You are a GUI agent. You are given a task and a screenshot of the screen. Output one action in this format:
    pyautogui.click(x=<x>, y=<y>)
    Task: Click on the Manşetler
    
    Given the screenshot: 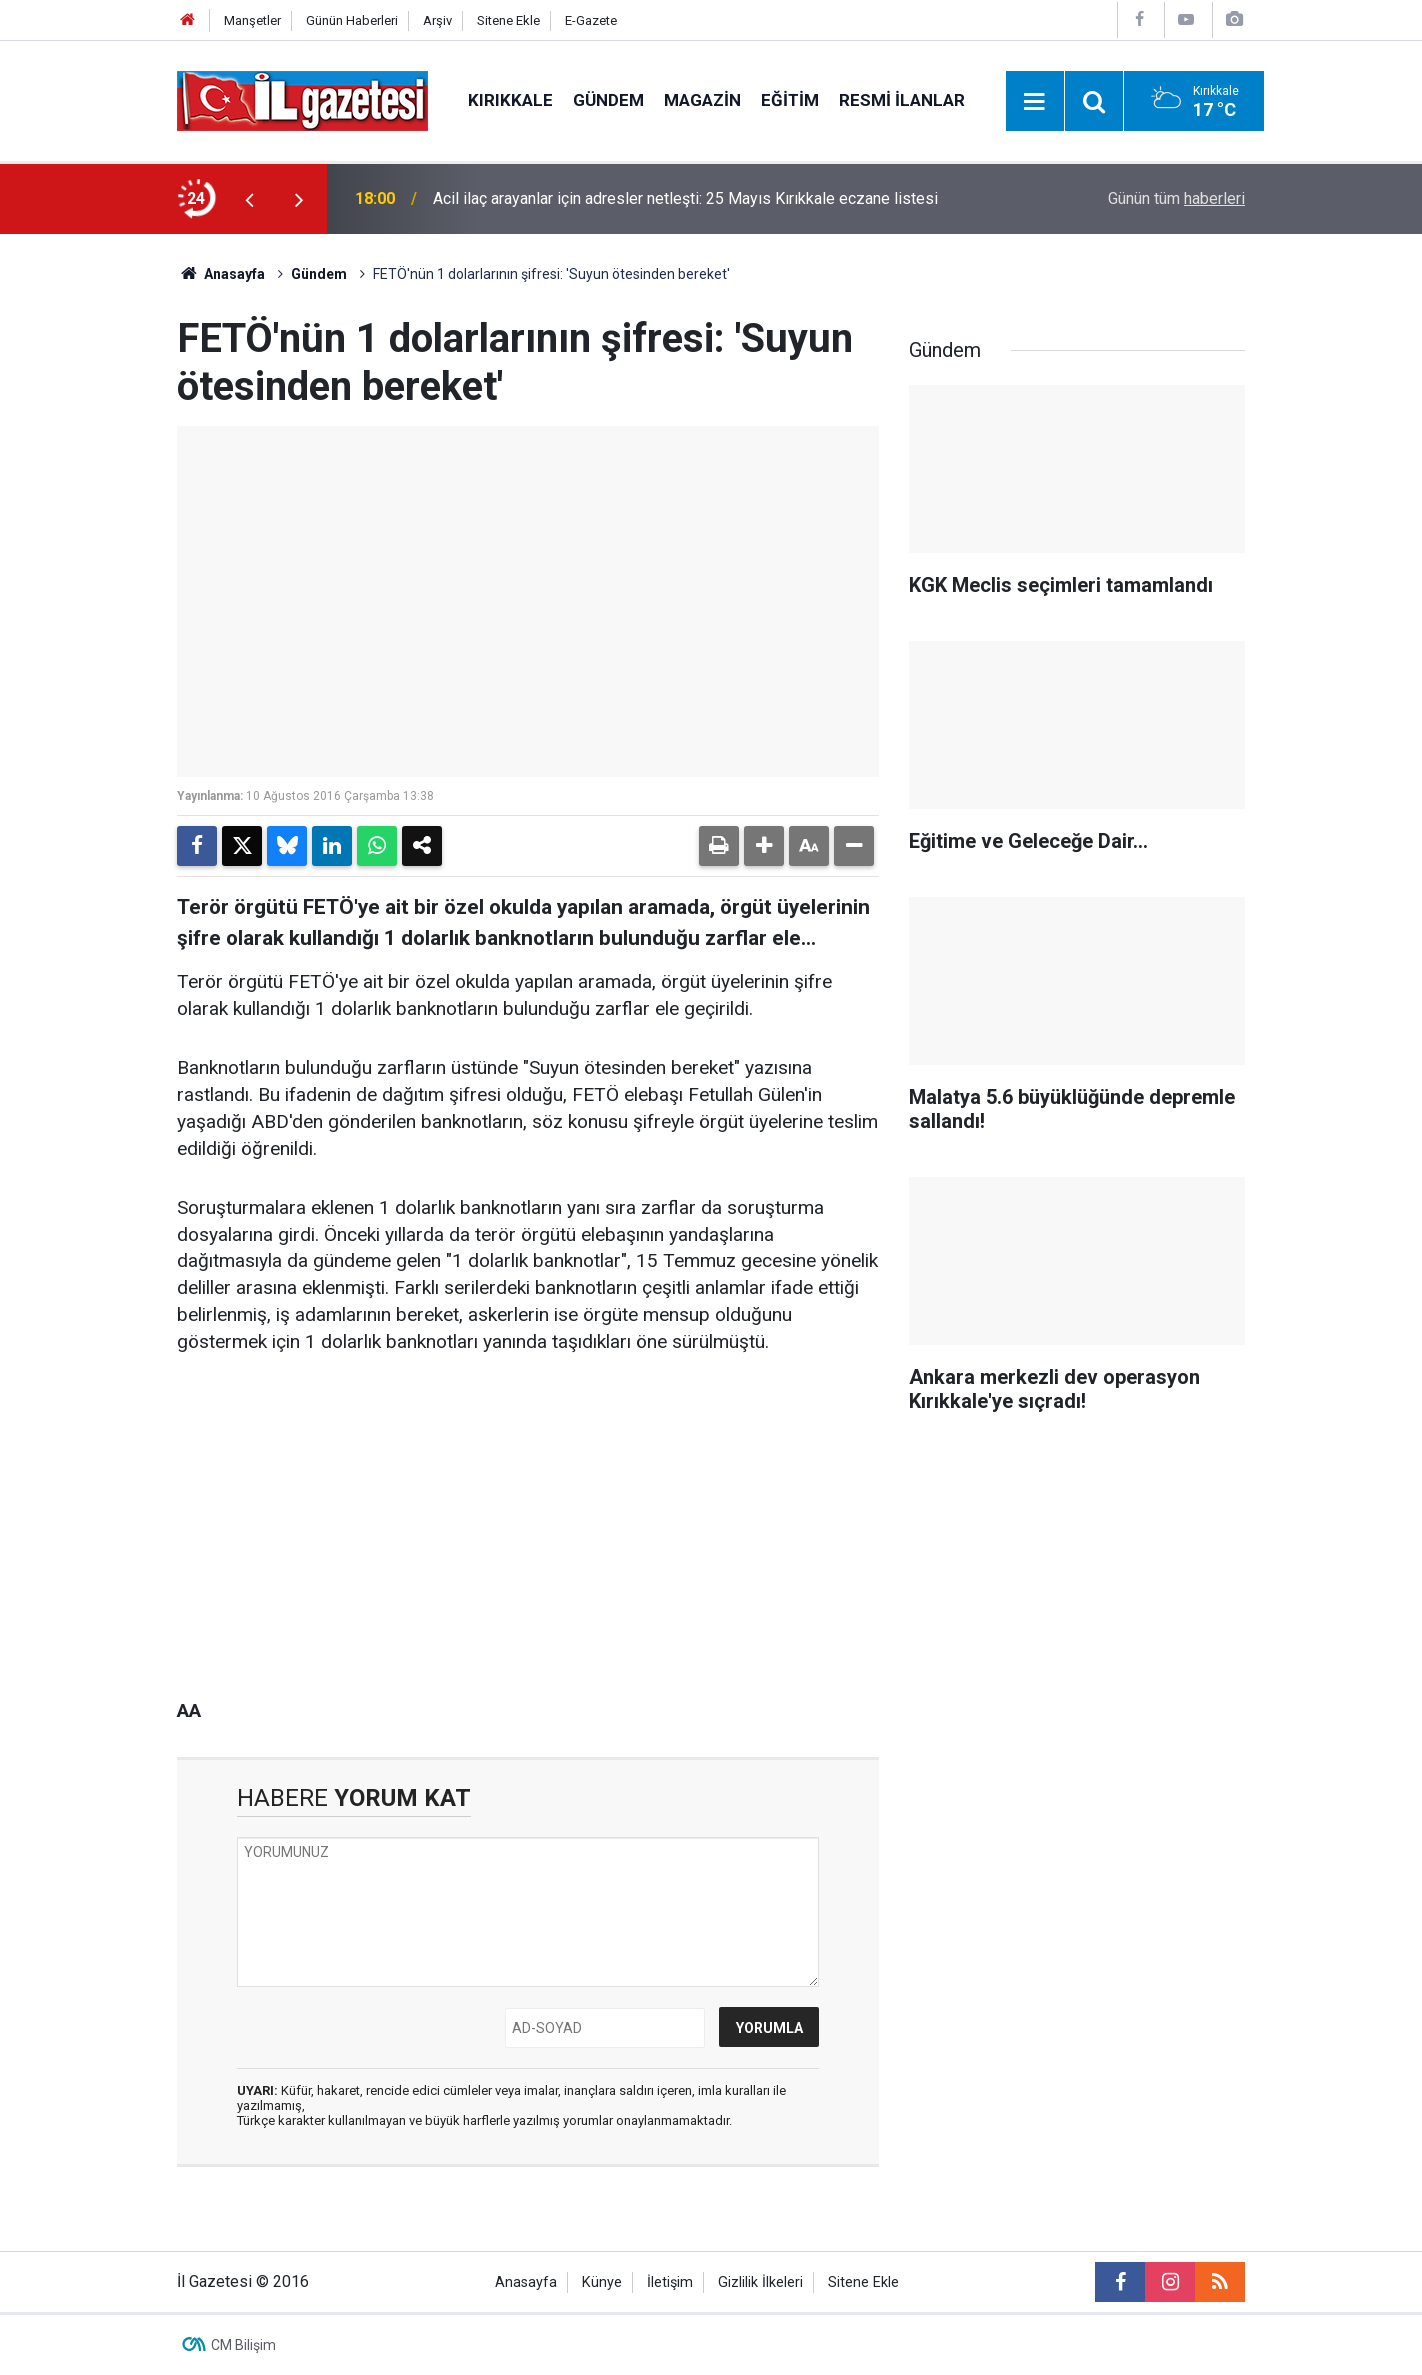 What is the action you would take?
    pyautogui.click(x=252, y=20)
    